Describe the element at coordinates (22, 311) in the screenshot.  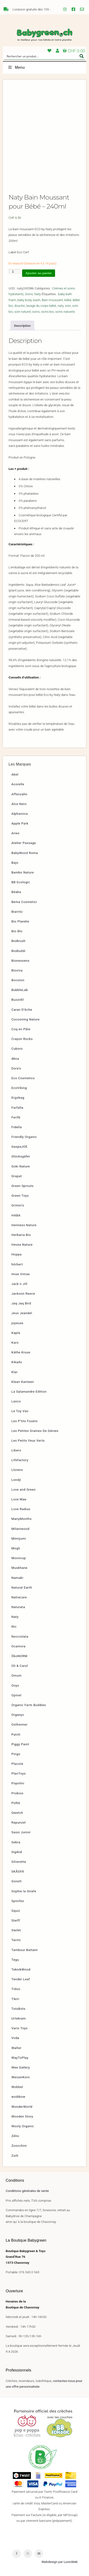
I see `soin naturel` at that location.